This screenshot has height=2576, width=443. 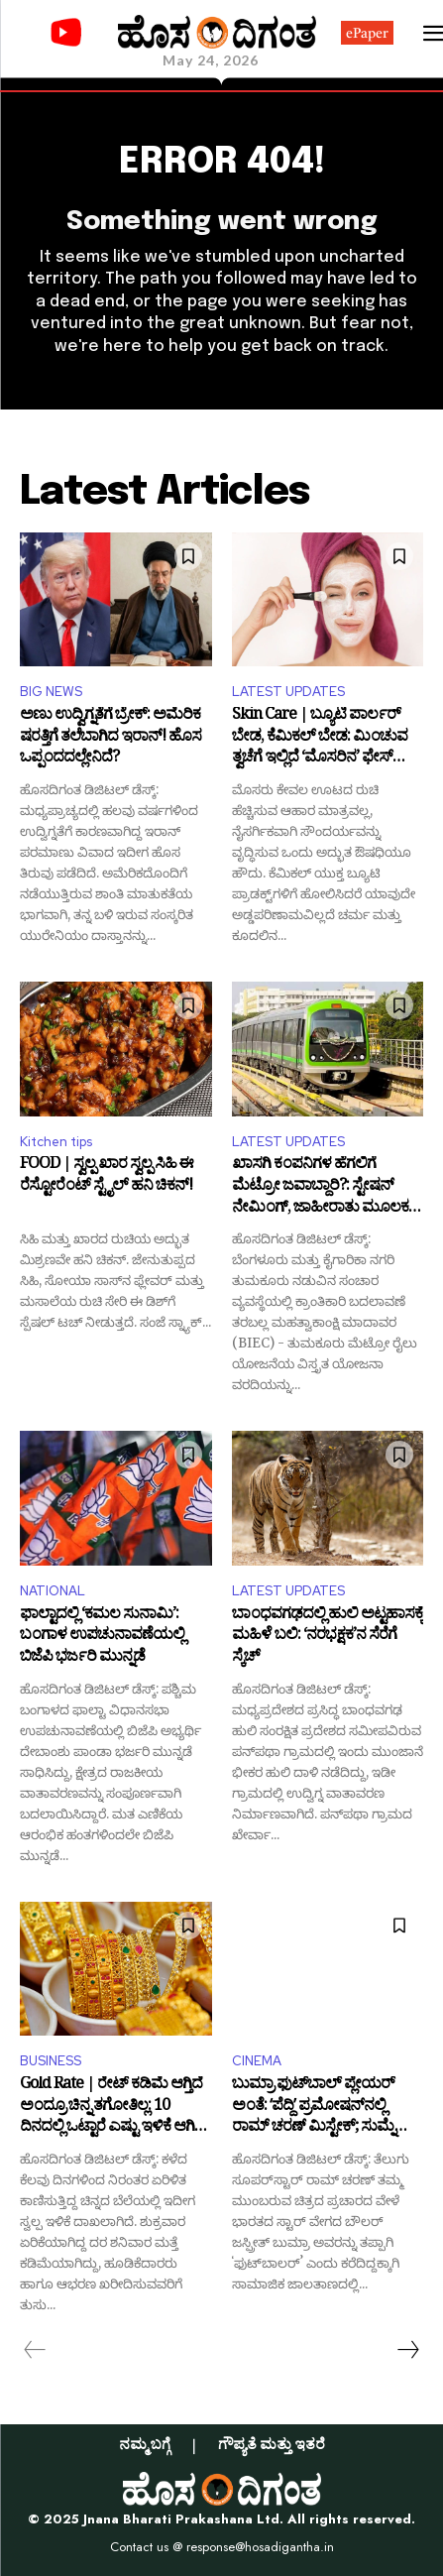 What do you see at coordinates (50, 2060) in the screenshot?
I see `BUSINESS` at bounding box center [50, 2060].